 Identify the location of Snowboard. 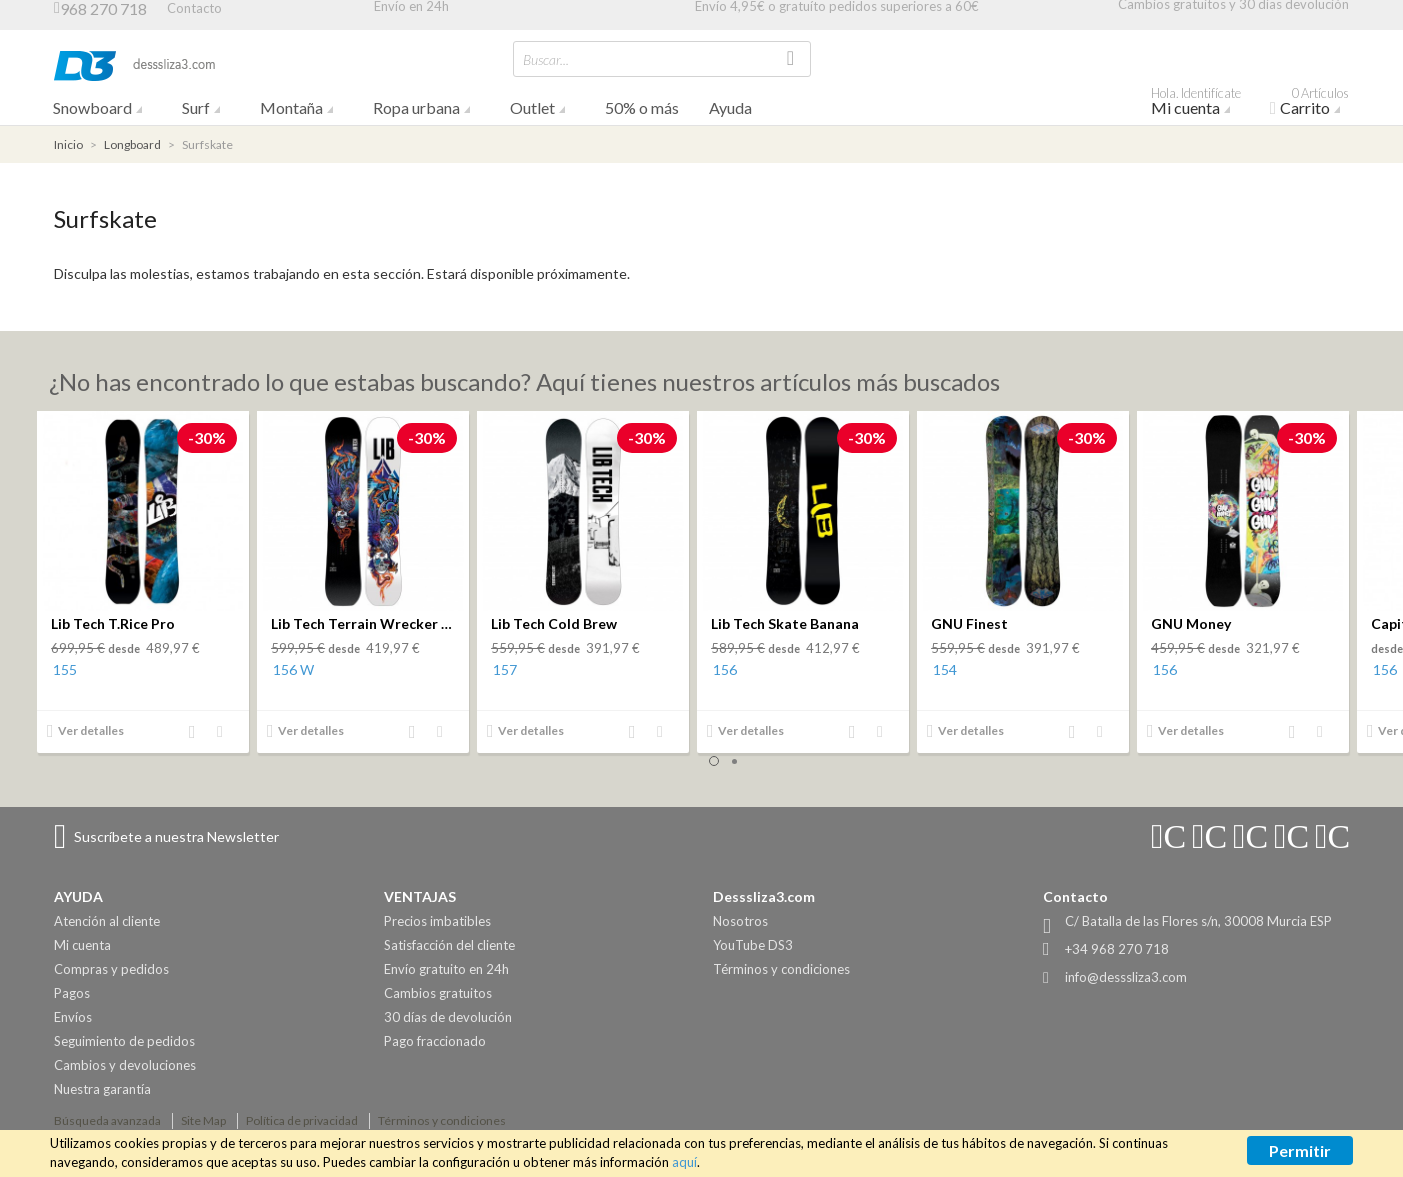
(92, 107).